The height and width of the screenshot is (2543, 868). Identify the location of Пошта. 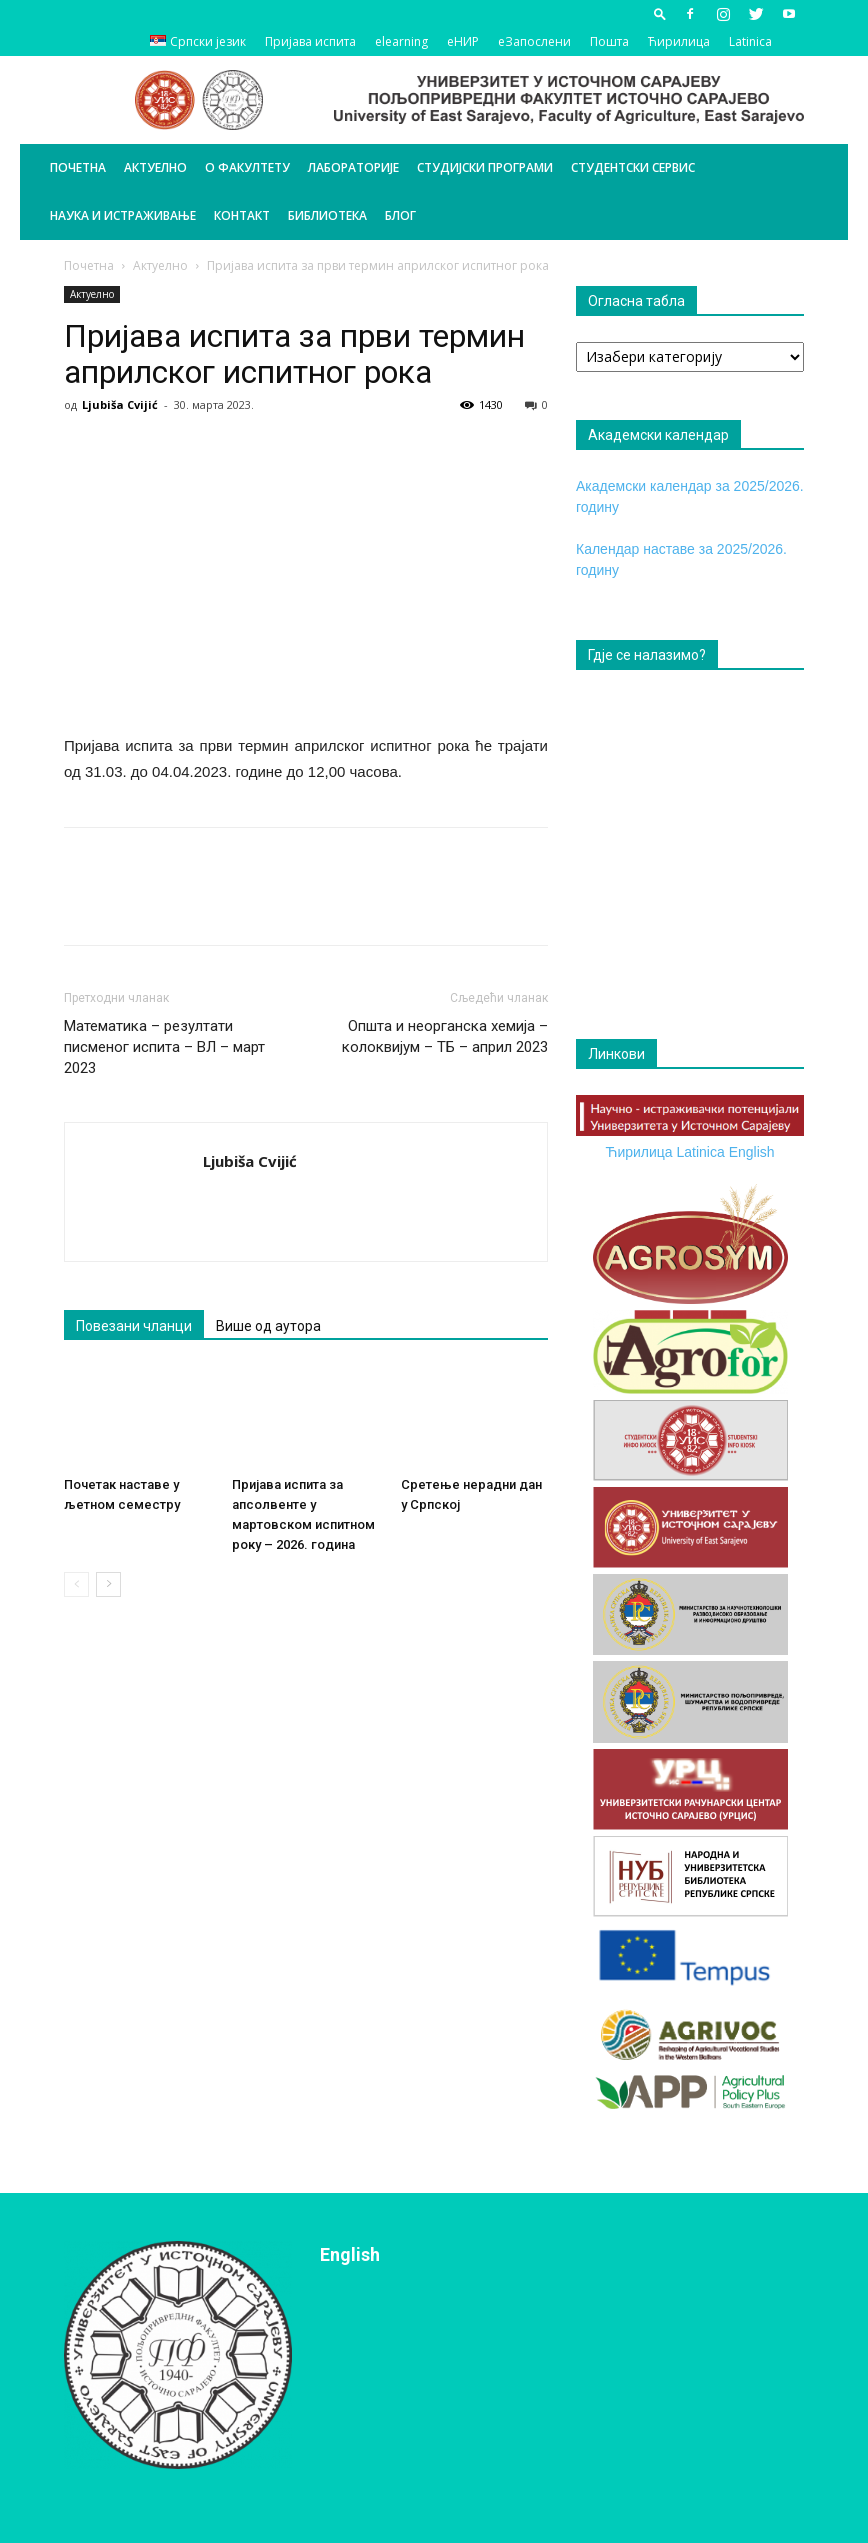
(609, 41).